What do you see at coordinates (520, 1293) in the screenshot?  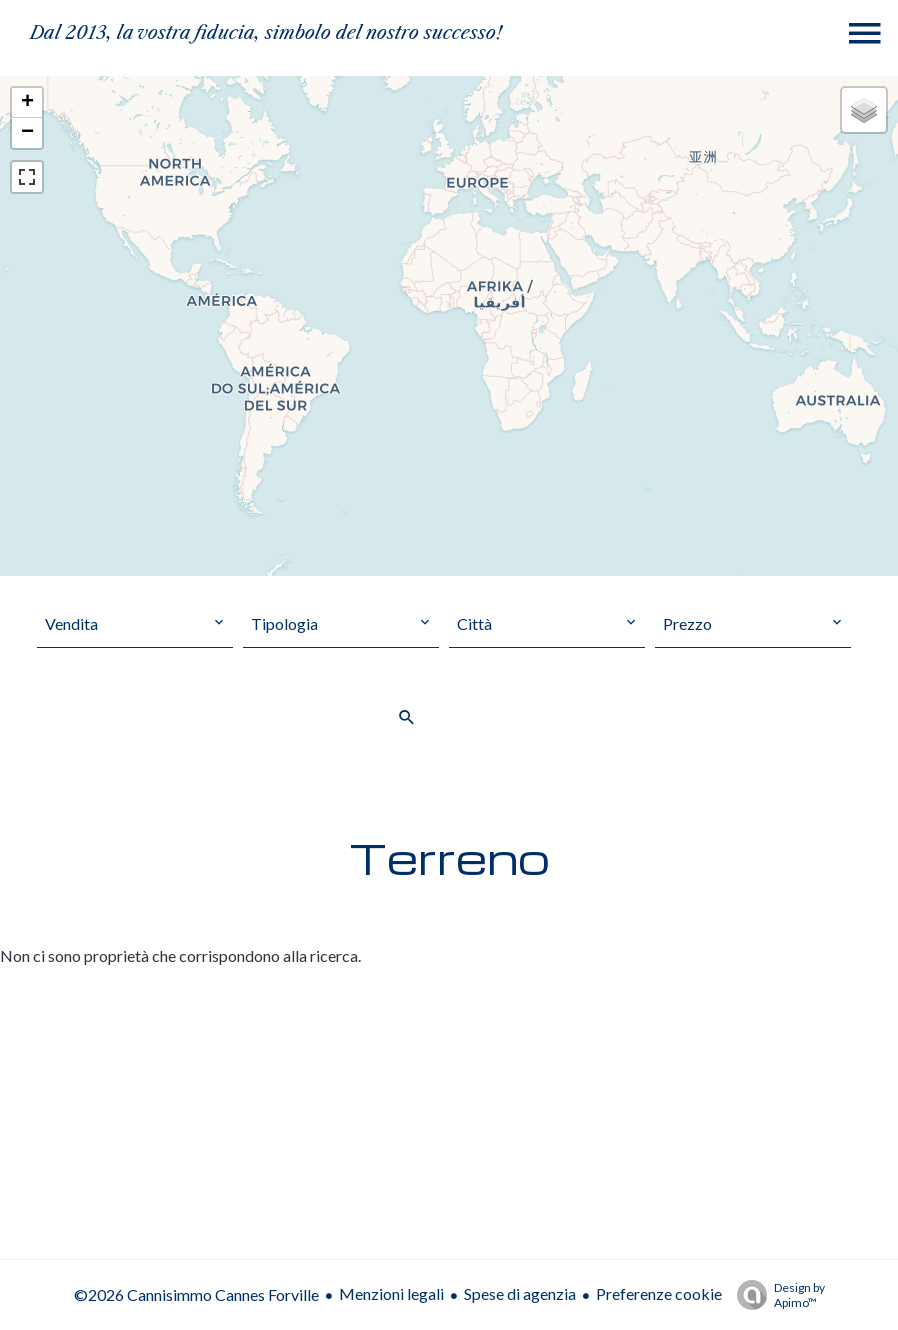 I see `Spese di agenzia` at bounding box center [520, 1293].